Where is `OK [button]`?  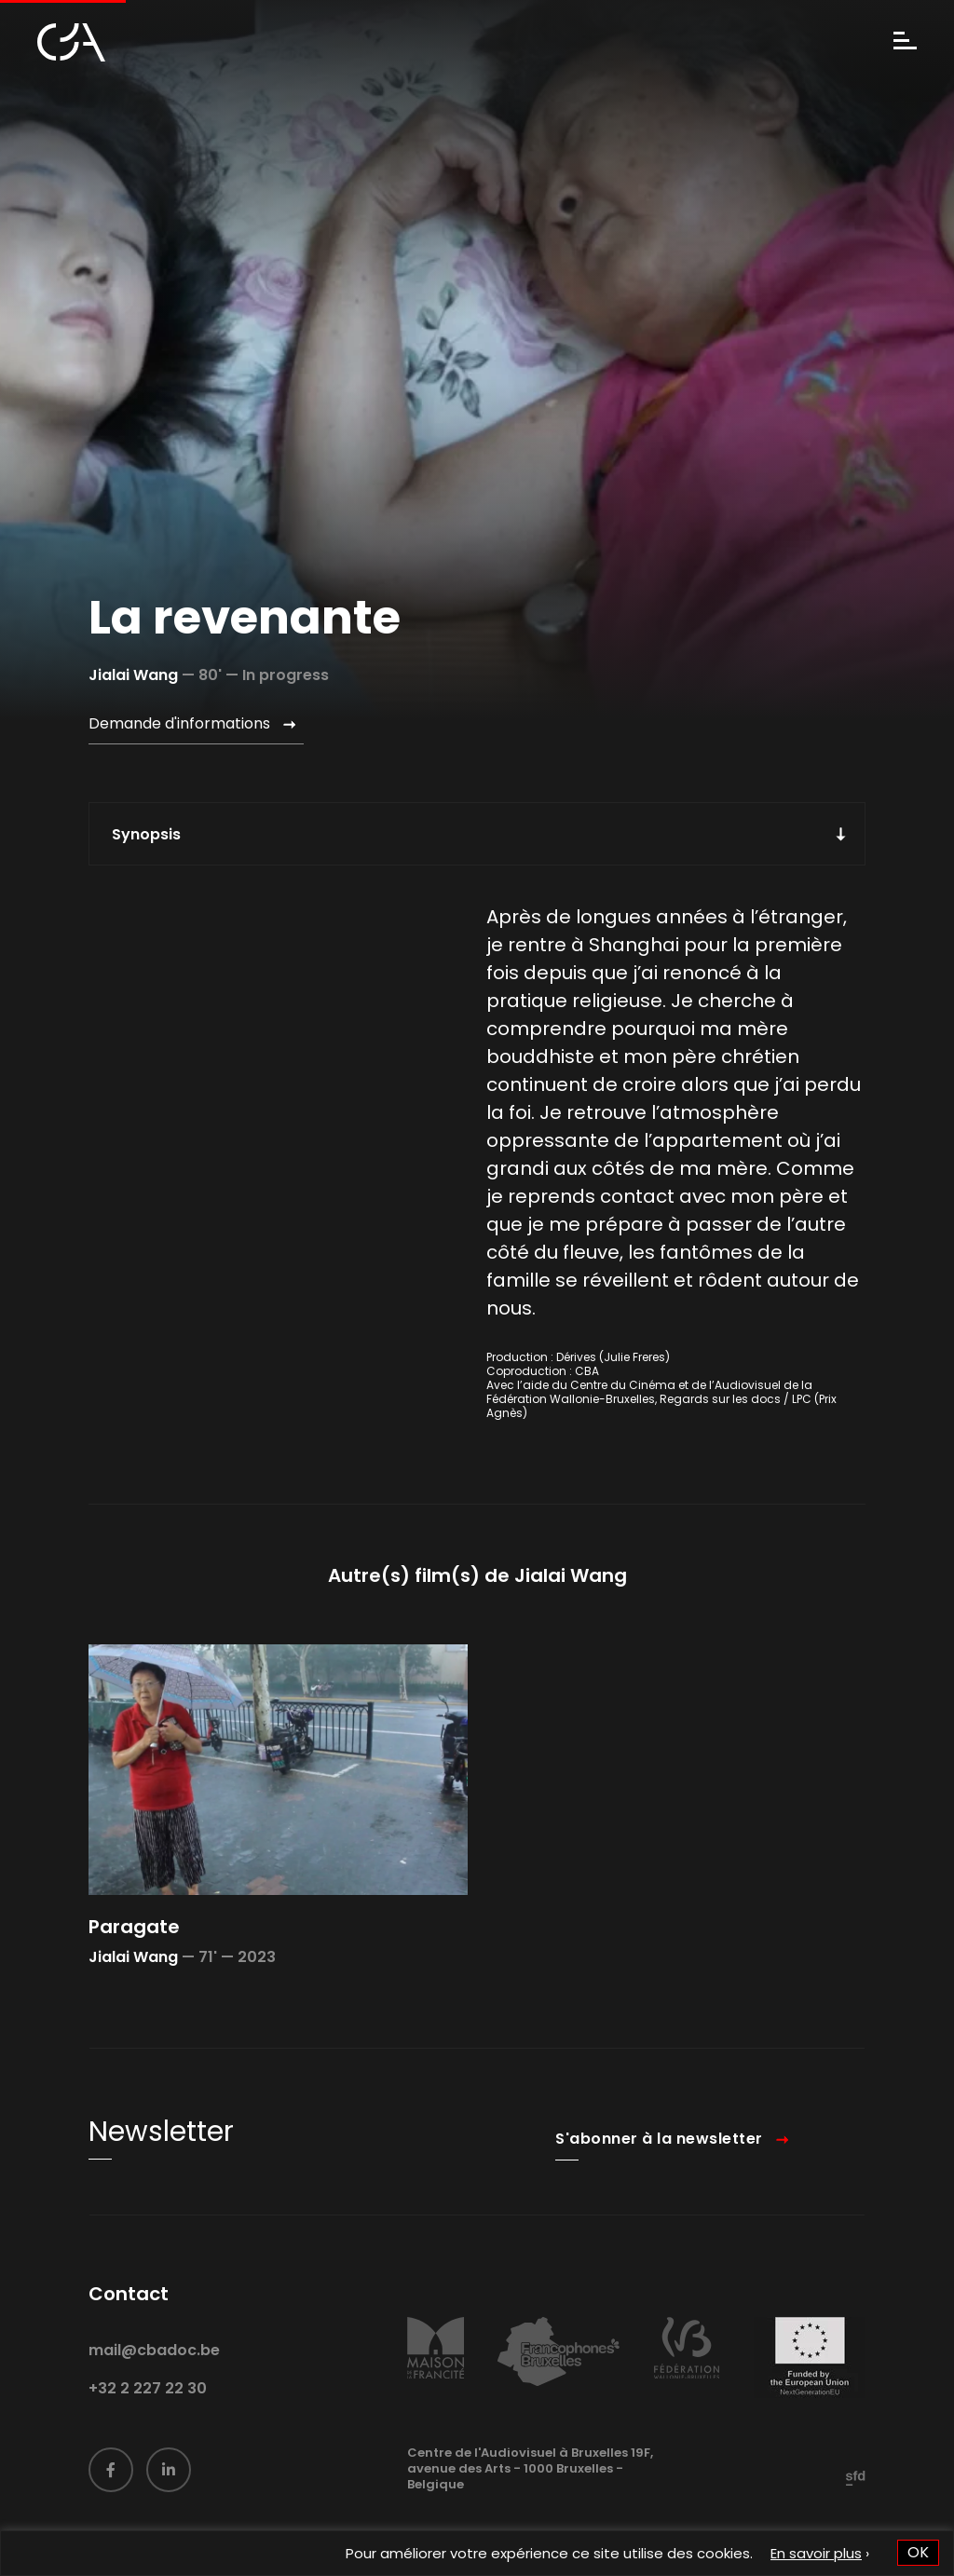 OK [button] is located at coordinates (918, 2552).